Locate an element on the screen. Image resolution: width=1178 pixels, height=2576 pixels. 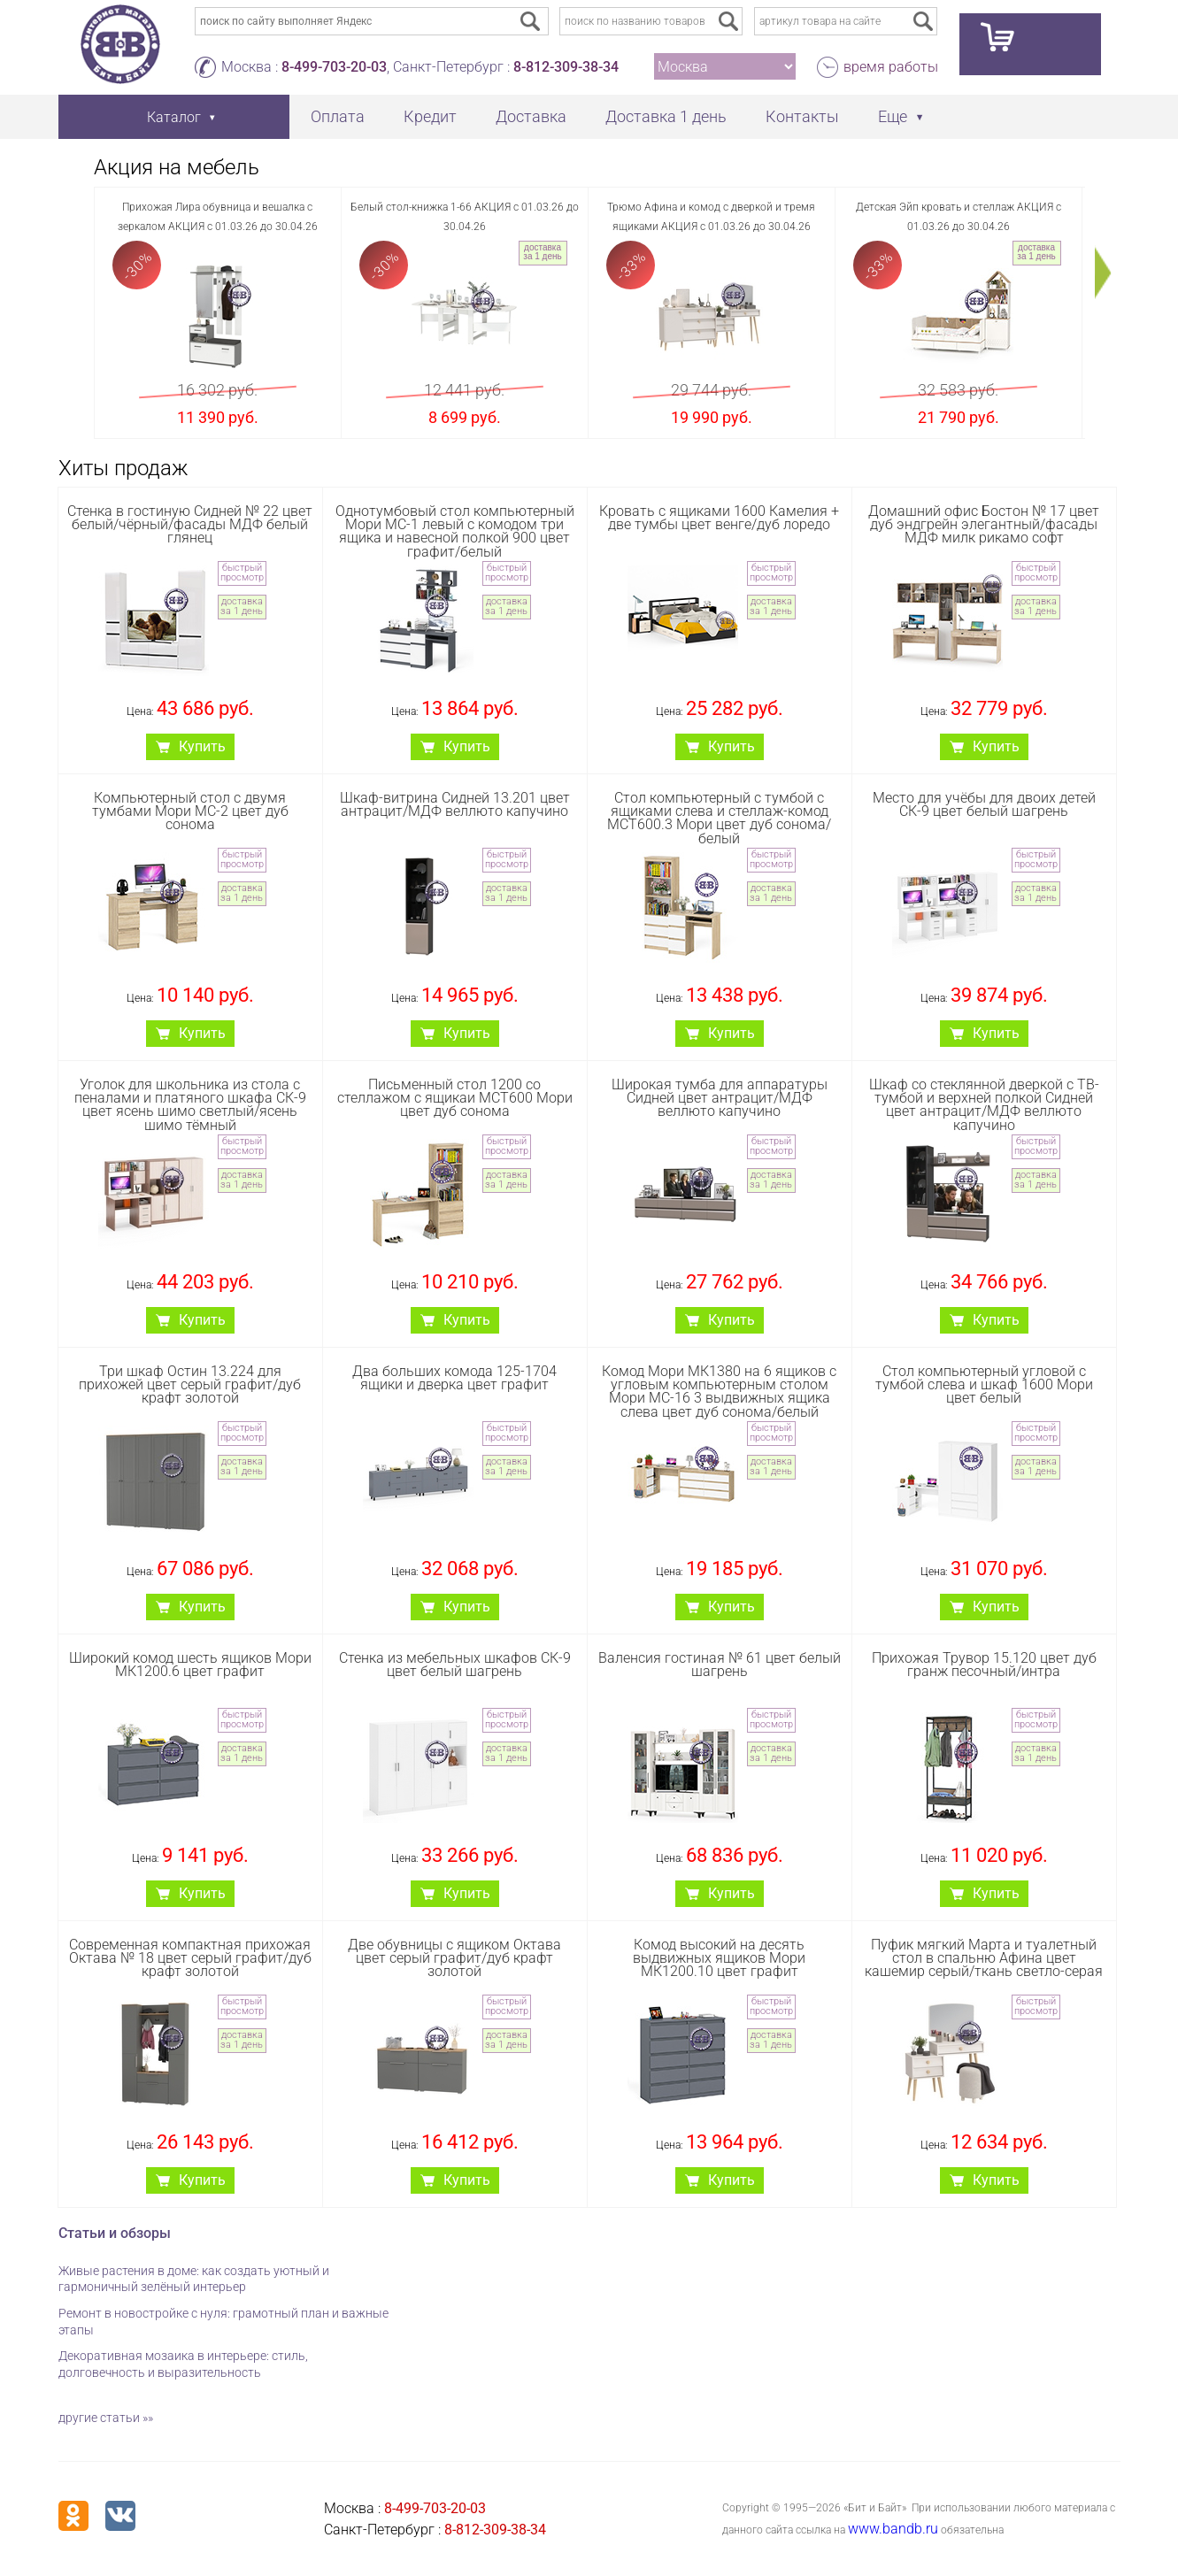
Пуфик мягкий Марта и туалетный стол в спальню Афина цвет кашемир серый/ткань светло-серая is located at coordinates (984, 1958).